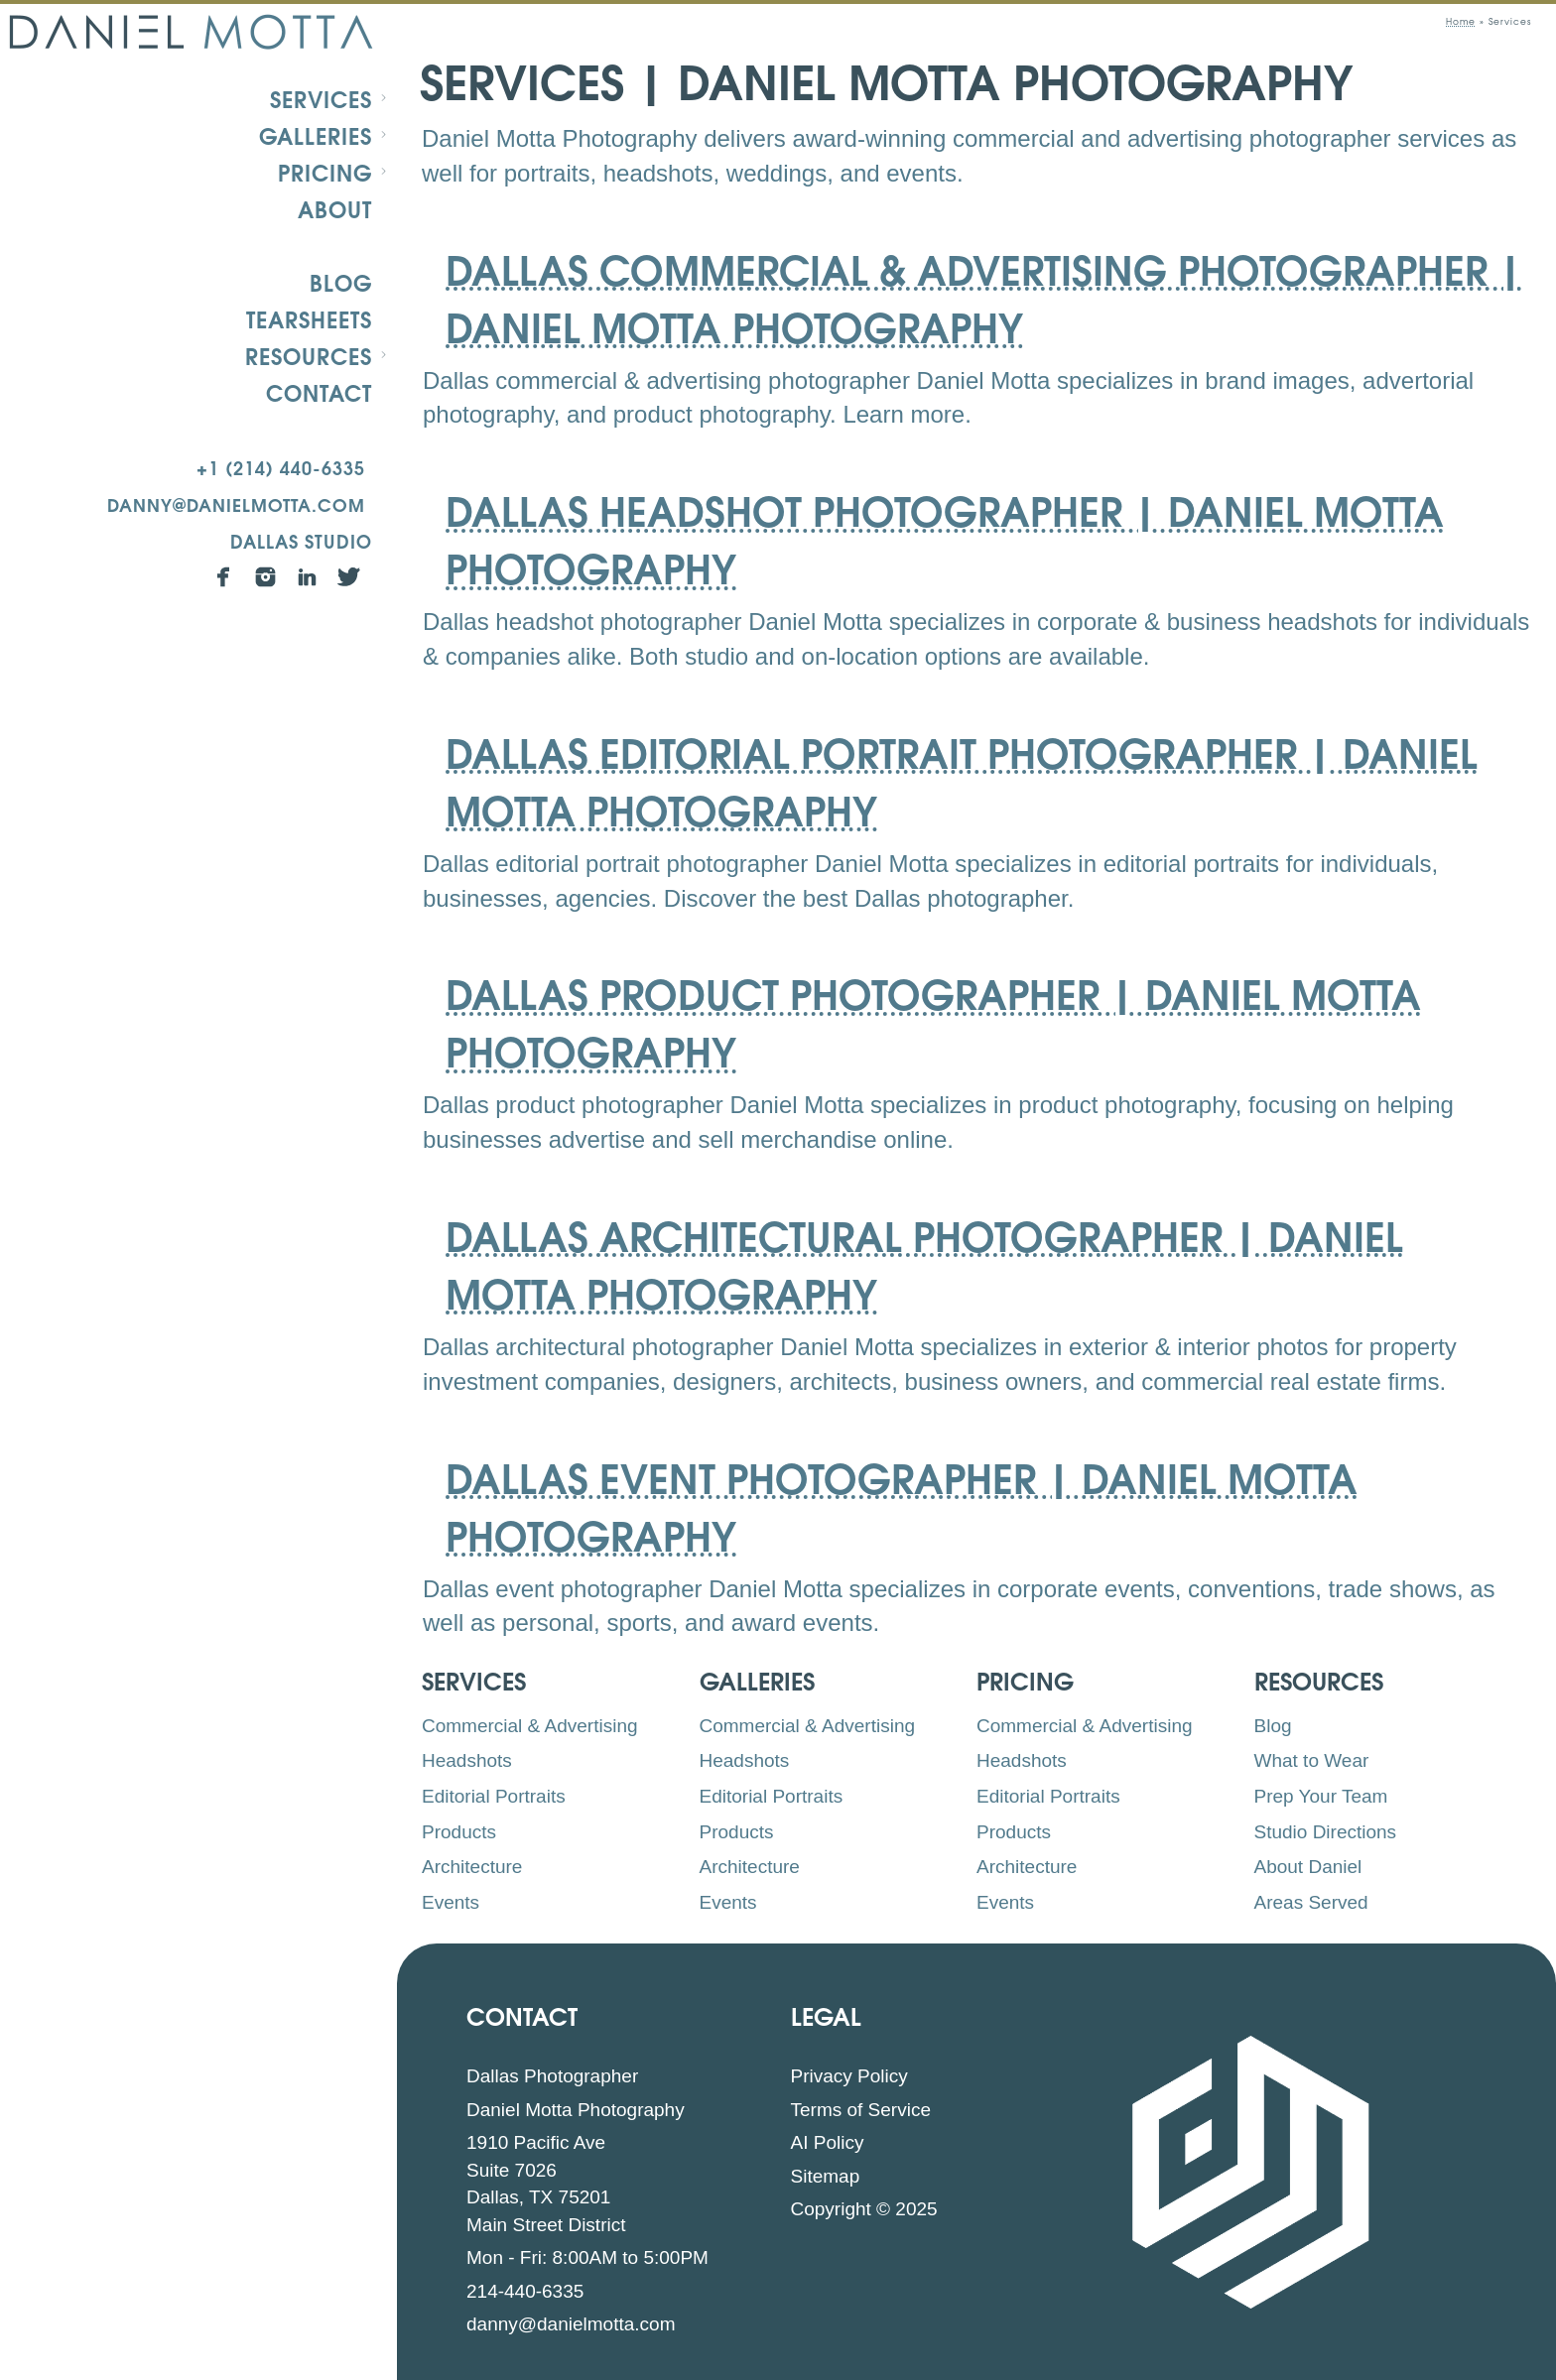 Image resolution: width=1556 pixels, height=2380 pixels. What do you see at coordinates (827, 2142) in the screenshot?
I see `AI Policy` at bounding box center [827, 2142].